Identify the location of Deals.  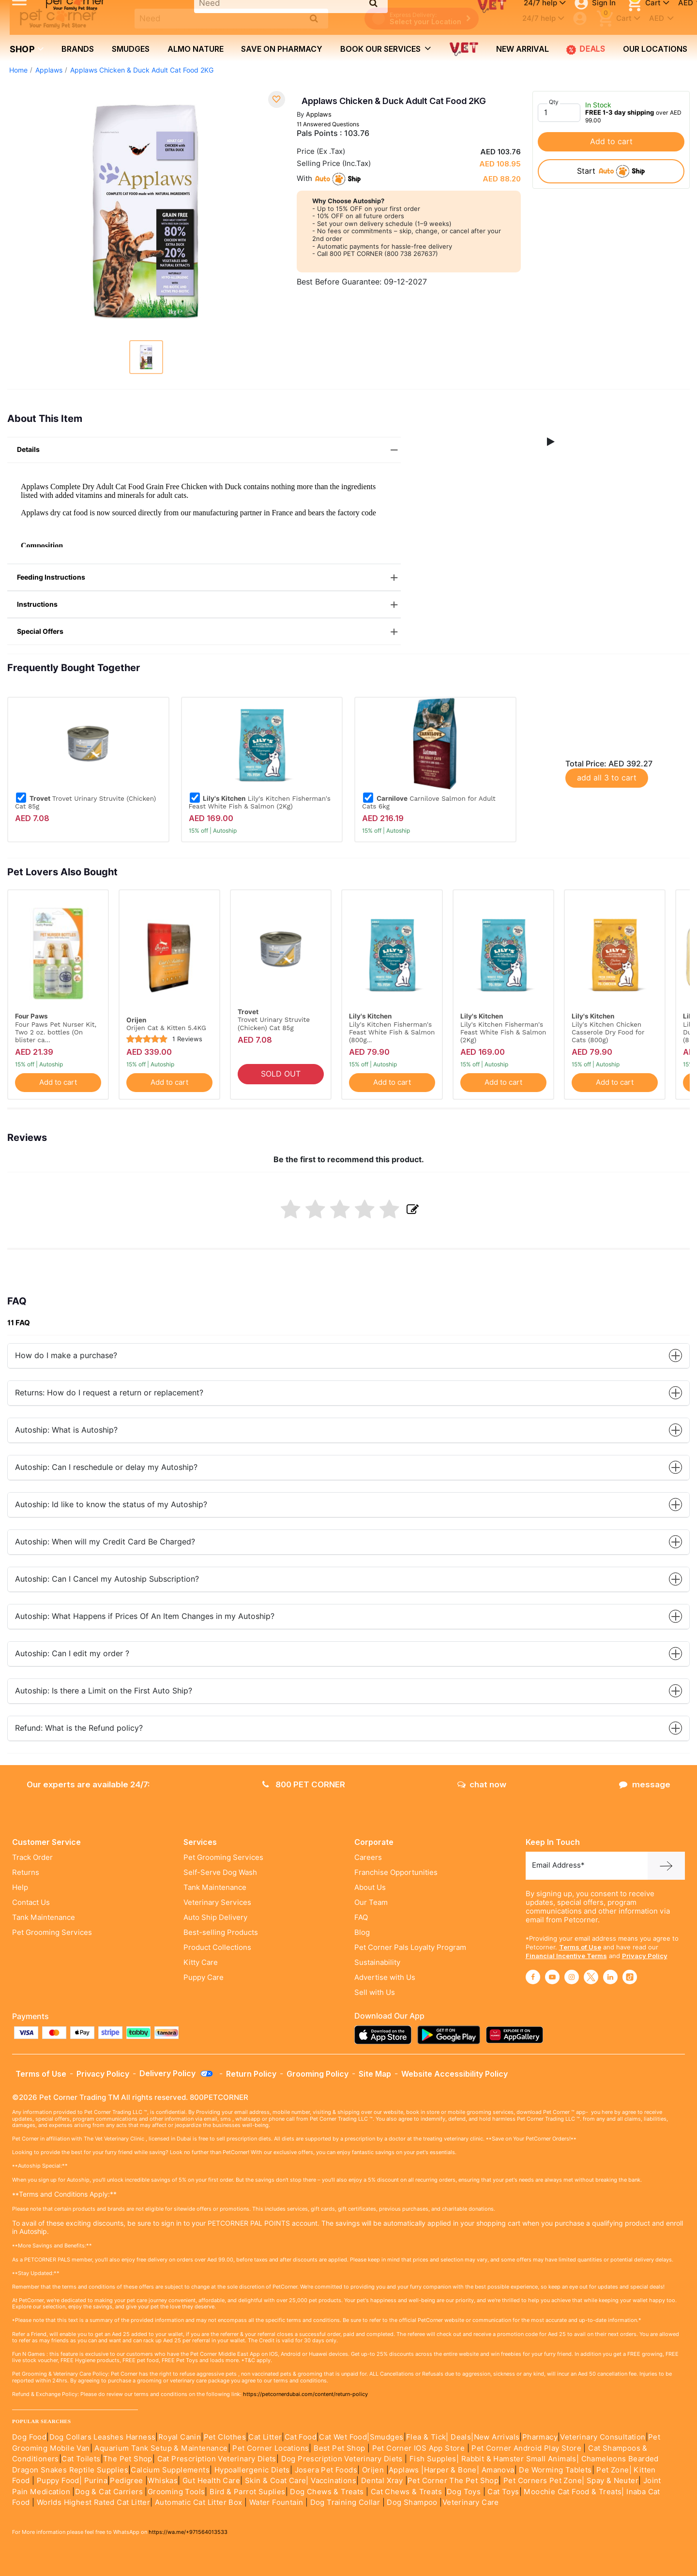
(585, 49).